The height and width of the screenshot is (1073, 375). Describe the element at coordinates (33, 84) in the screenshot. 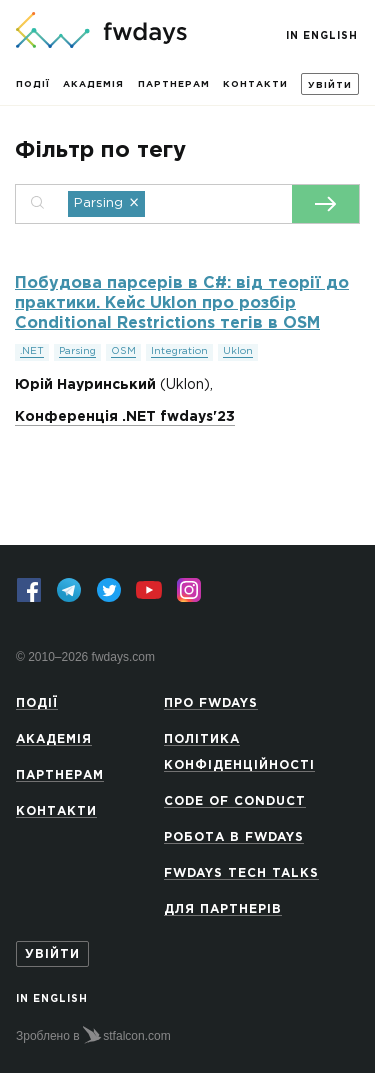

I see `Події` at that location.